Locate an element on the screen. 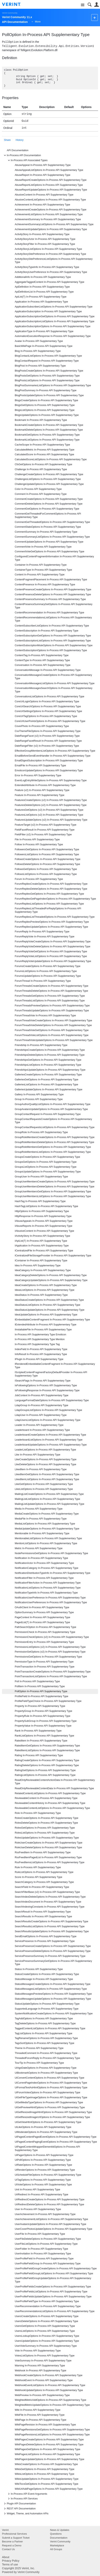 The height and width of the screenshot is (2576, 100). IdeaCategory In-Process API Supplementary Type is located at coordinates (43, 1270).